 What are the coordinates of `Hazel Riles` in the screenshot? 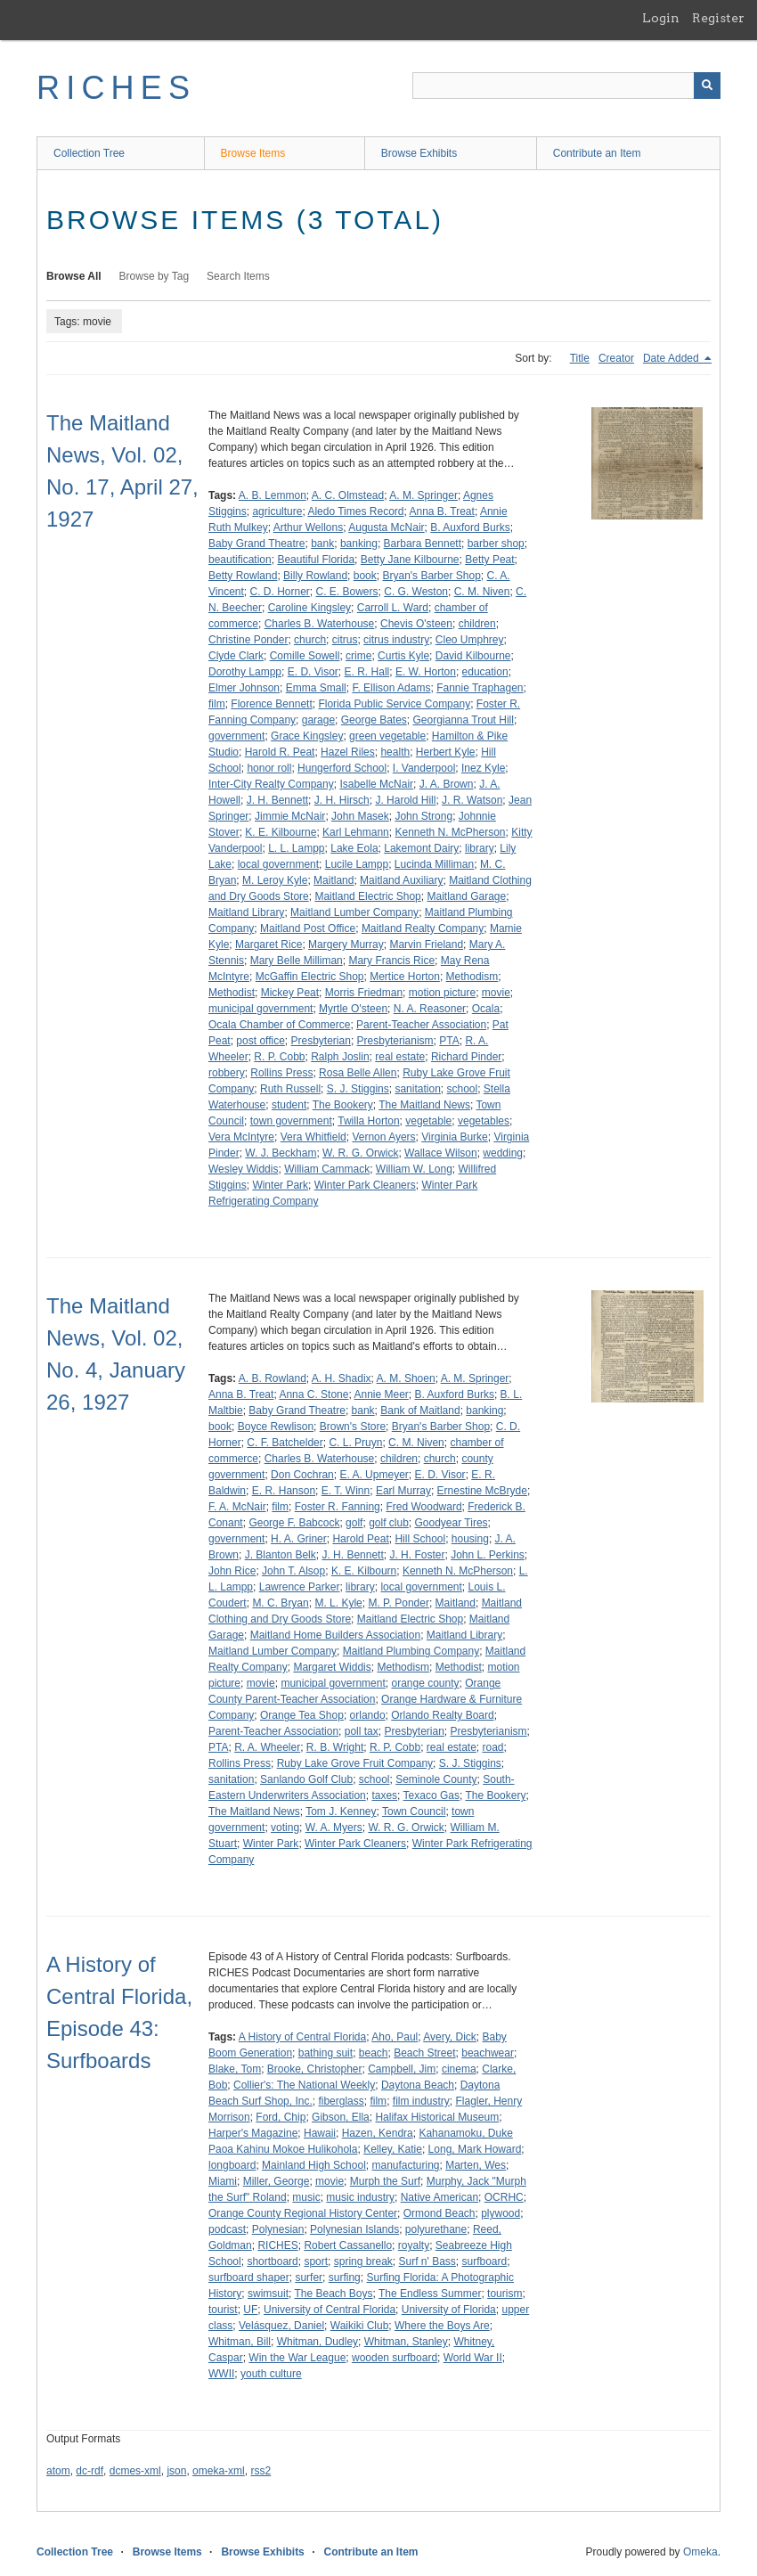 It's located at (348, 752).